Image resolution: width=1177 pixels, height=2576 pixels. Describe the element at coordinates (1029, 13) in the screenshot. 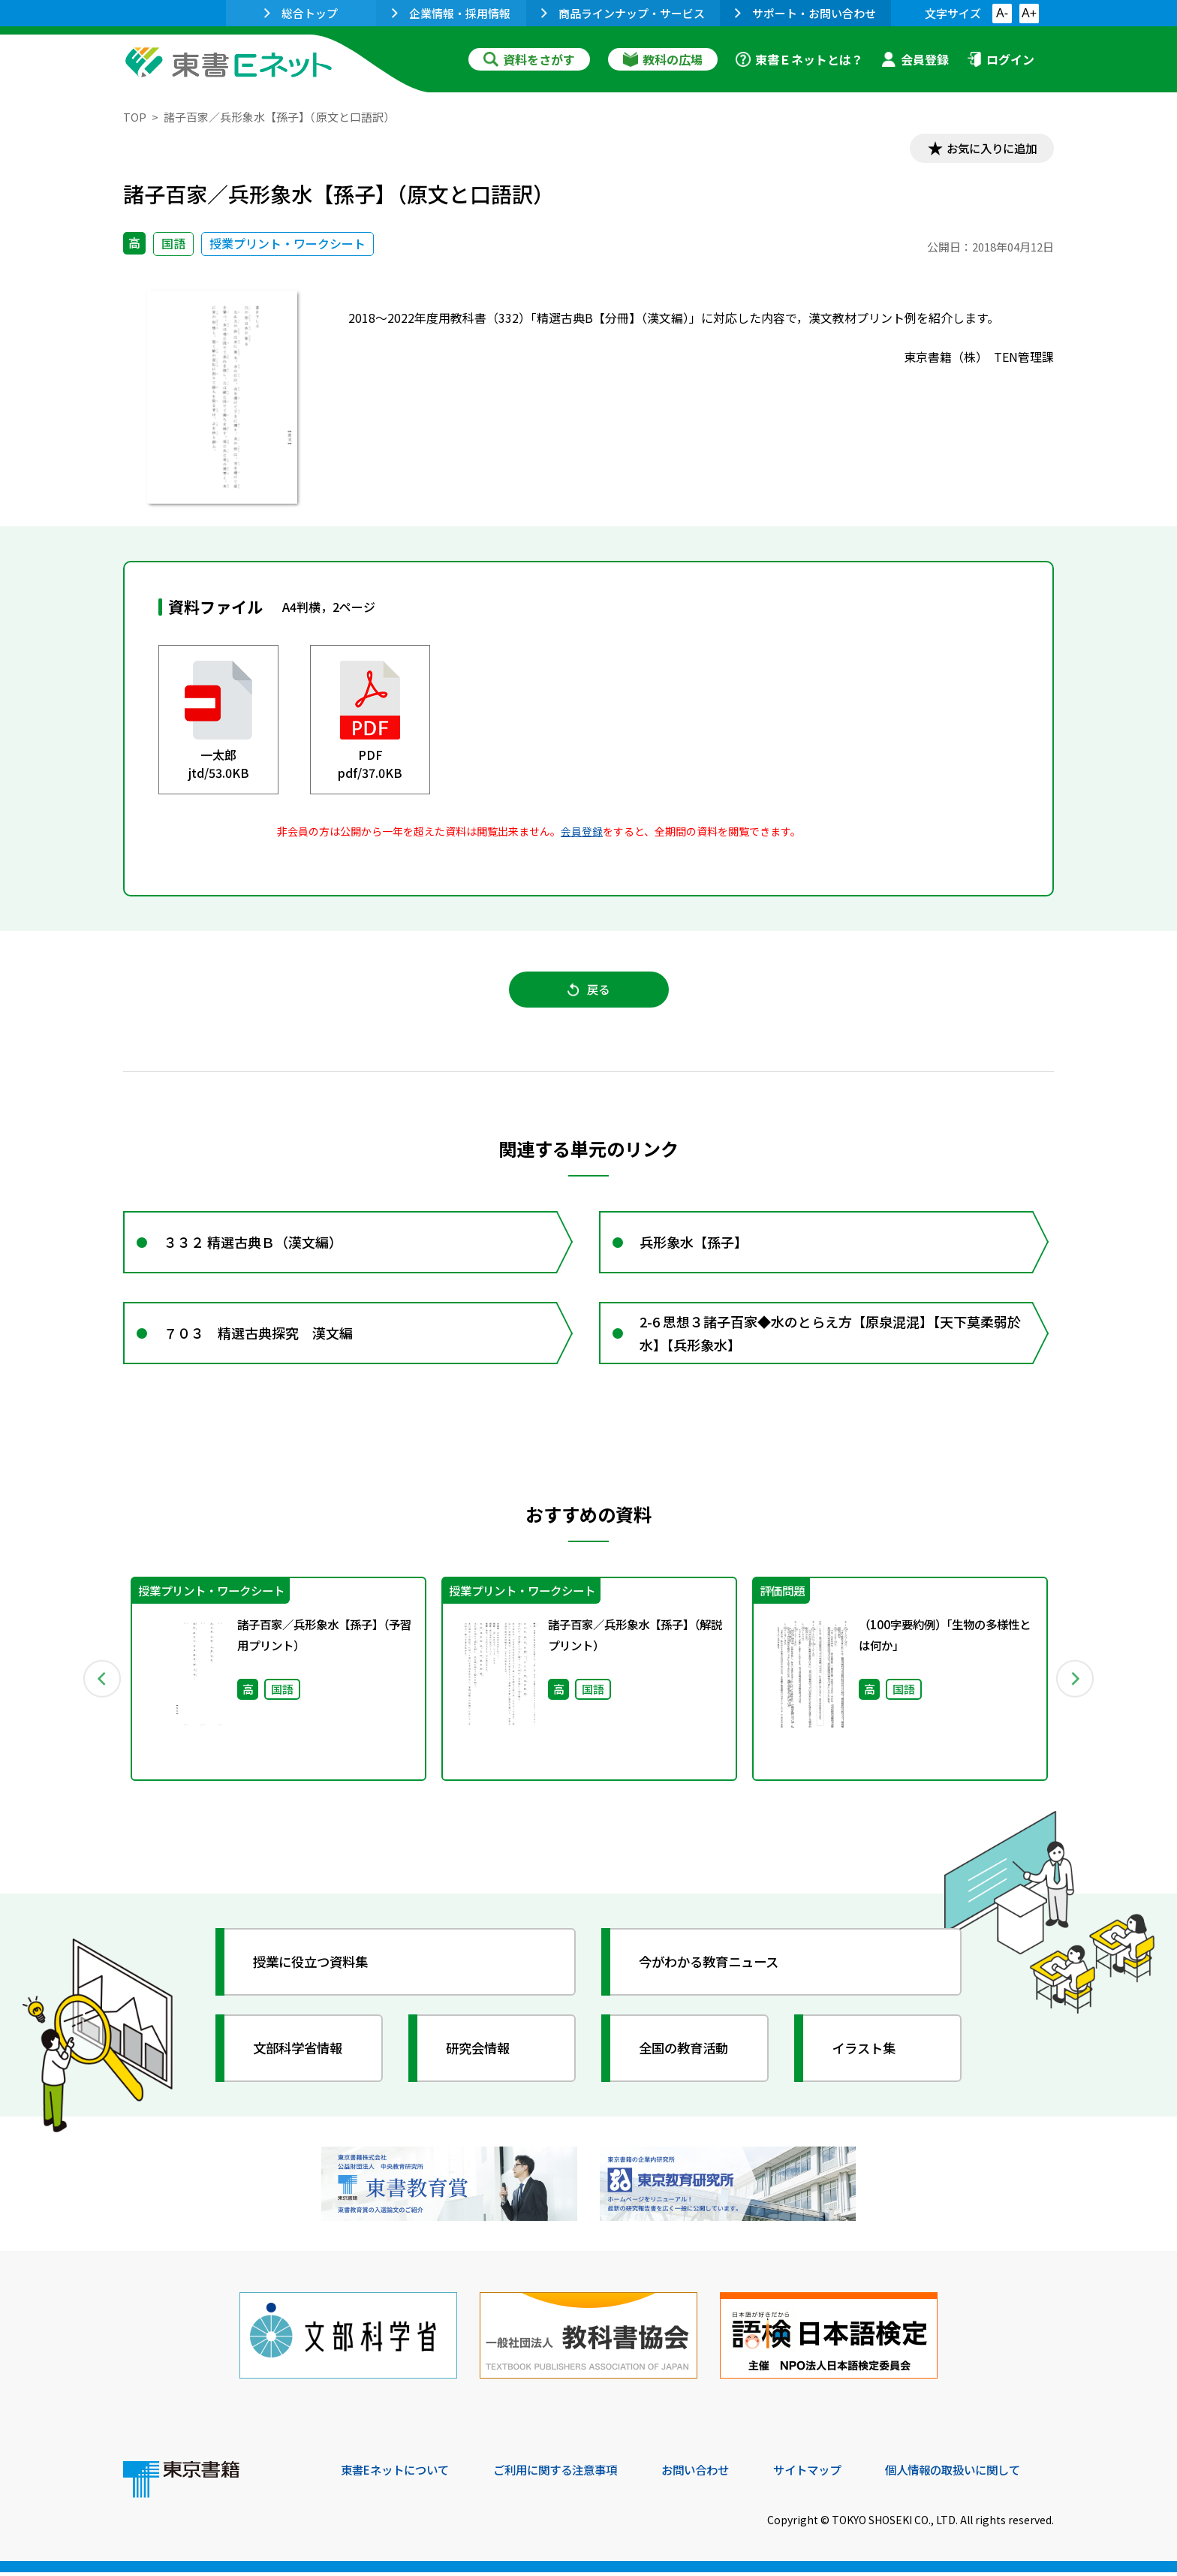

I see `A+` at that location.